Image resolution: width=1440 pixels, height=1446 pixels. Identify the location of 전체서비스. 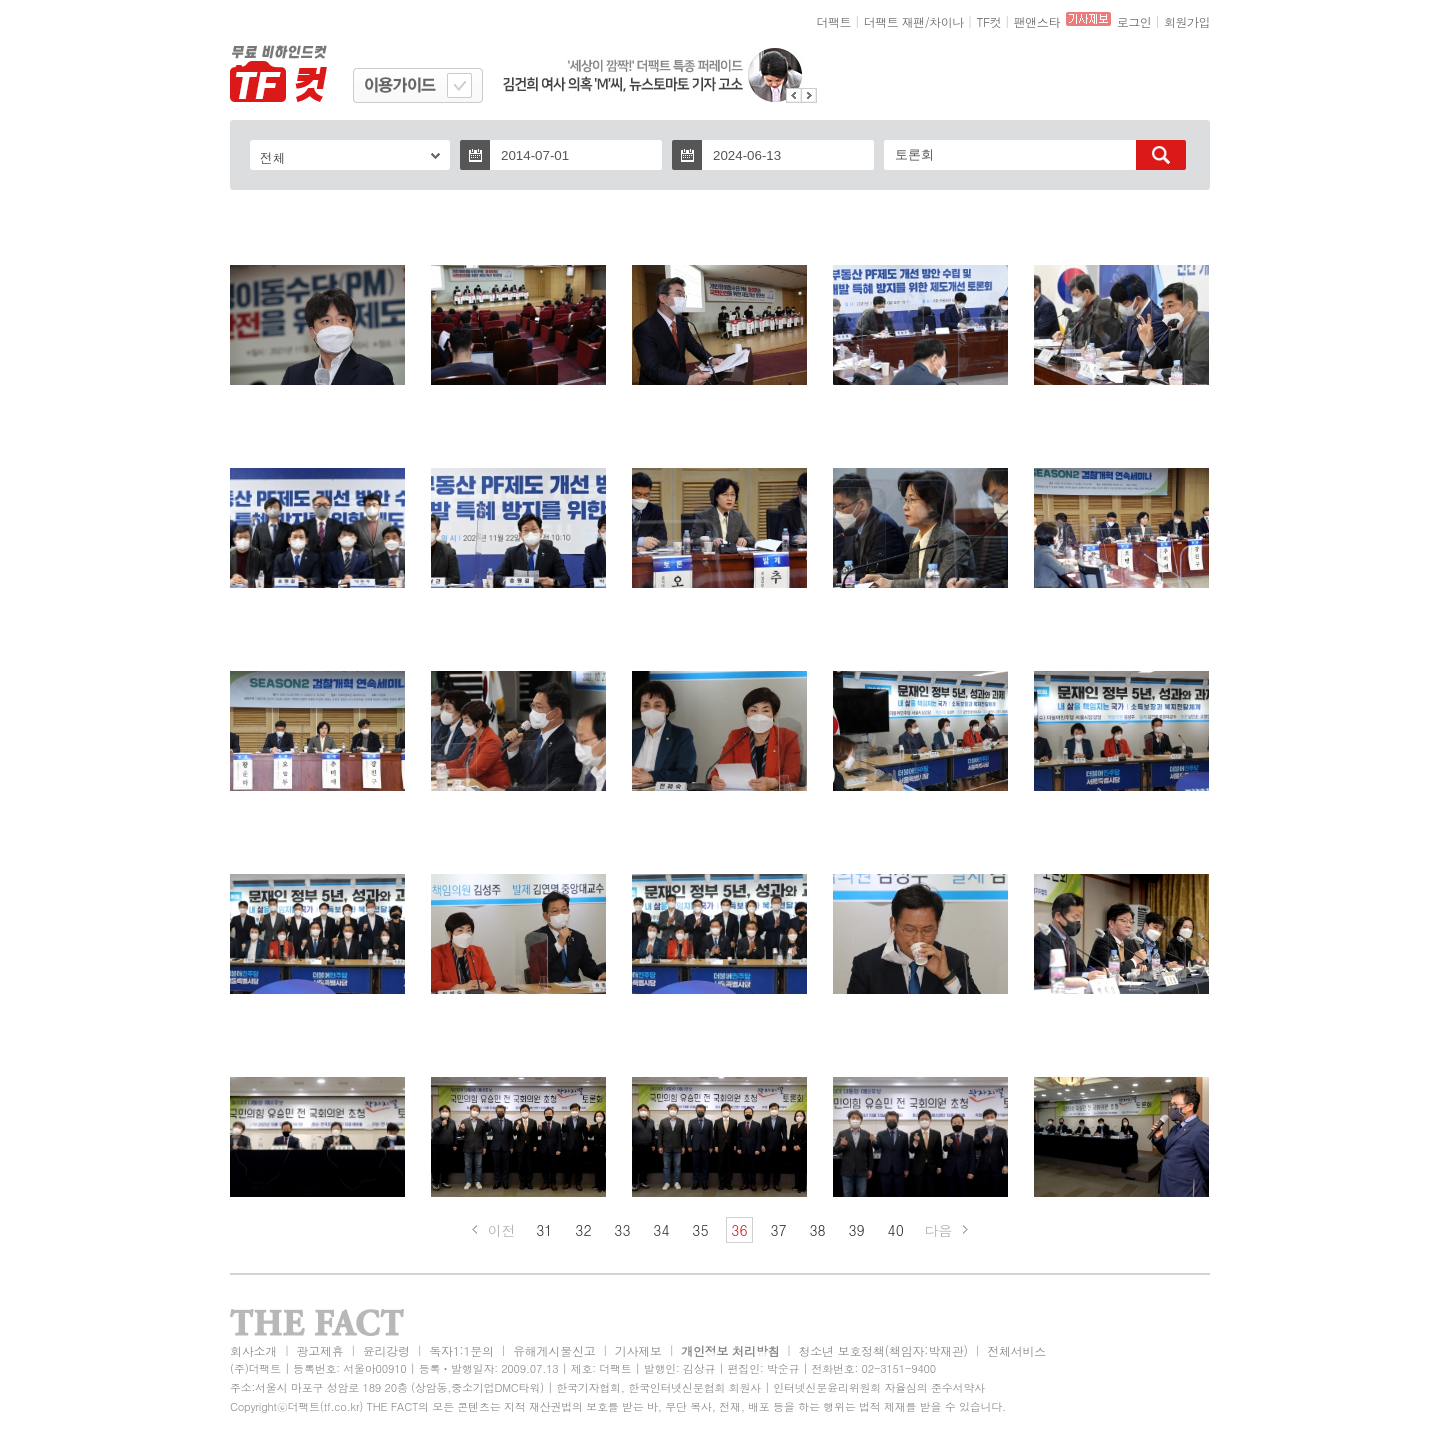
(1016, 1350).